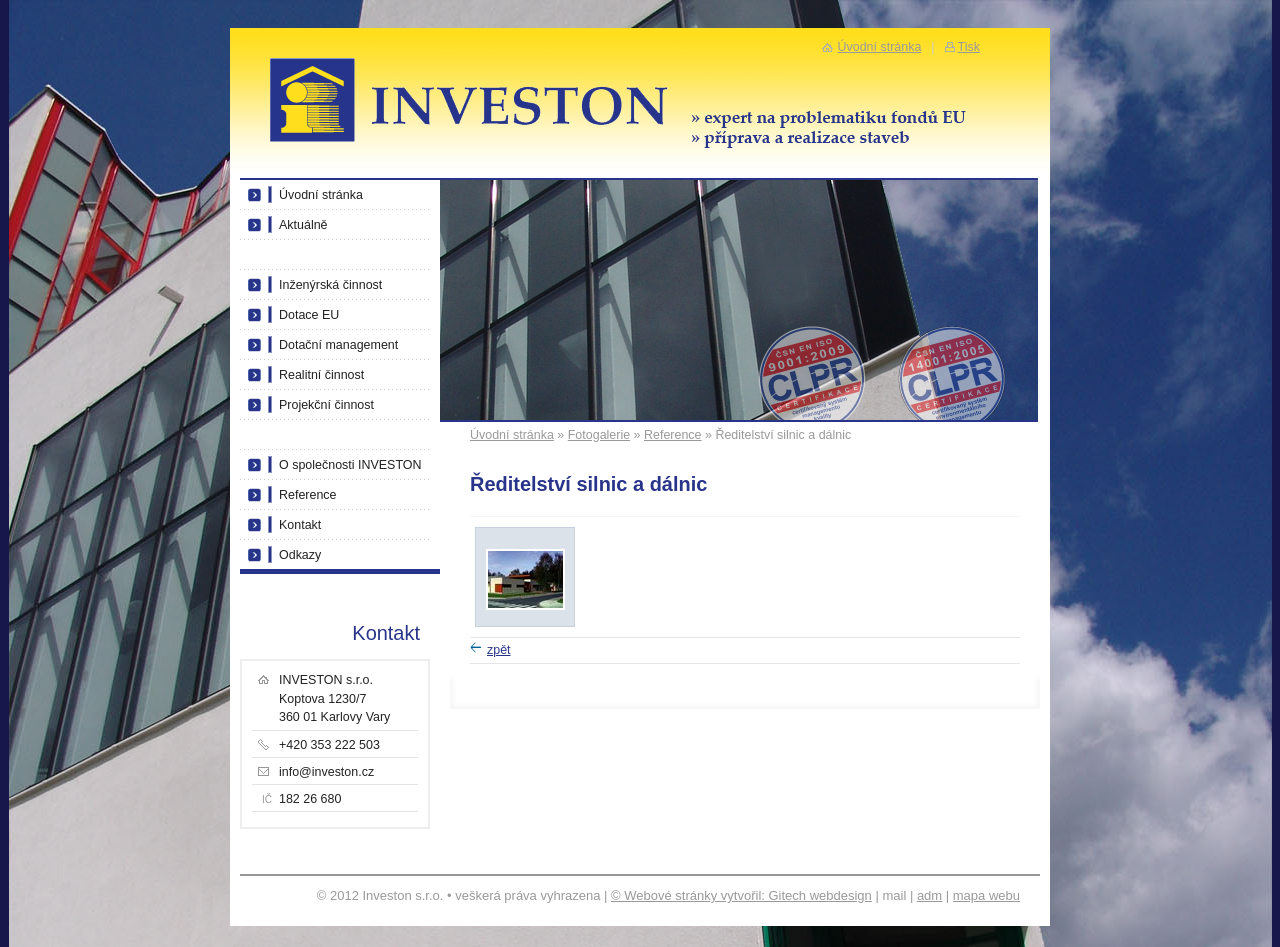 The width and height of the screenshot is (1280, 947). I want to click on Tisk, so click(969, 47).